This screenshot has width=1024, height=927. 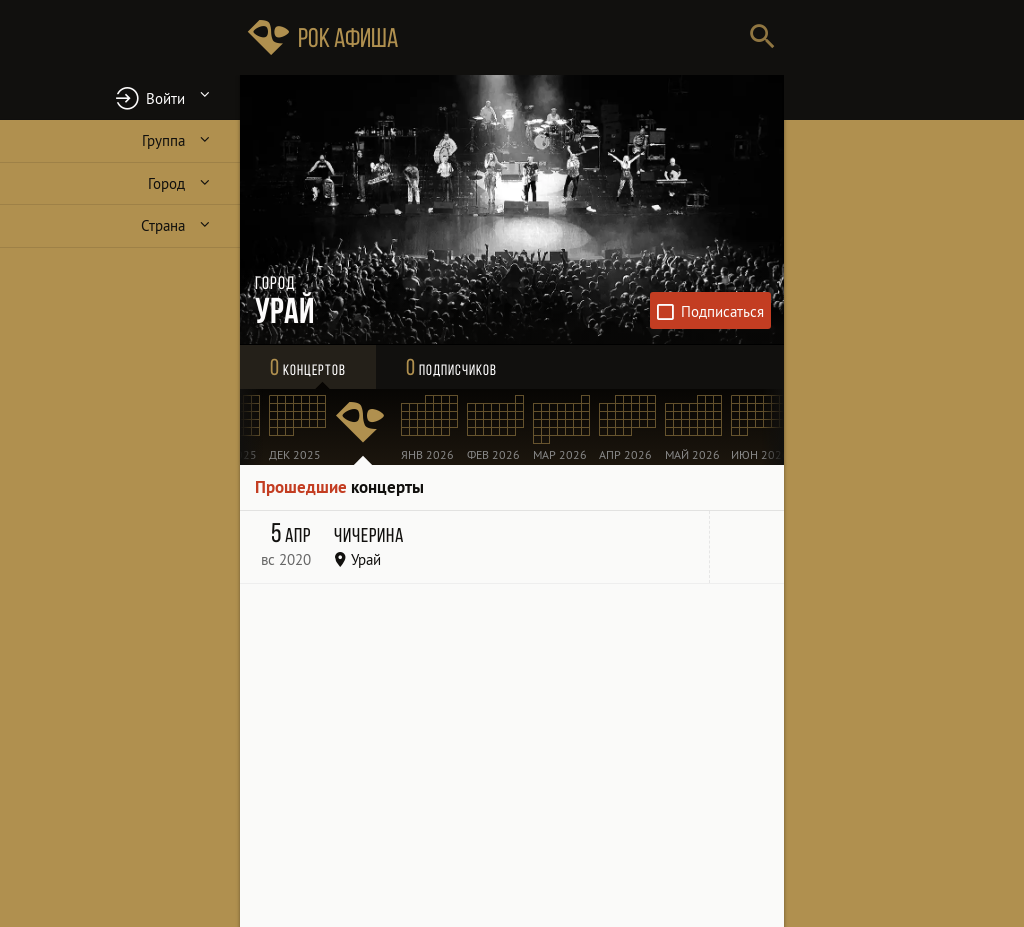 What do you see at coordinates (120, 97) in the screenshot?
I see `[button]` at bounding box center [120, 97].